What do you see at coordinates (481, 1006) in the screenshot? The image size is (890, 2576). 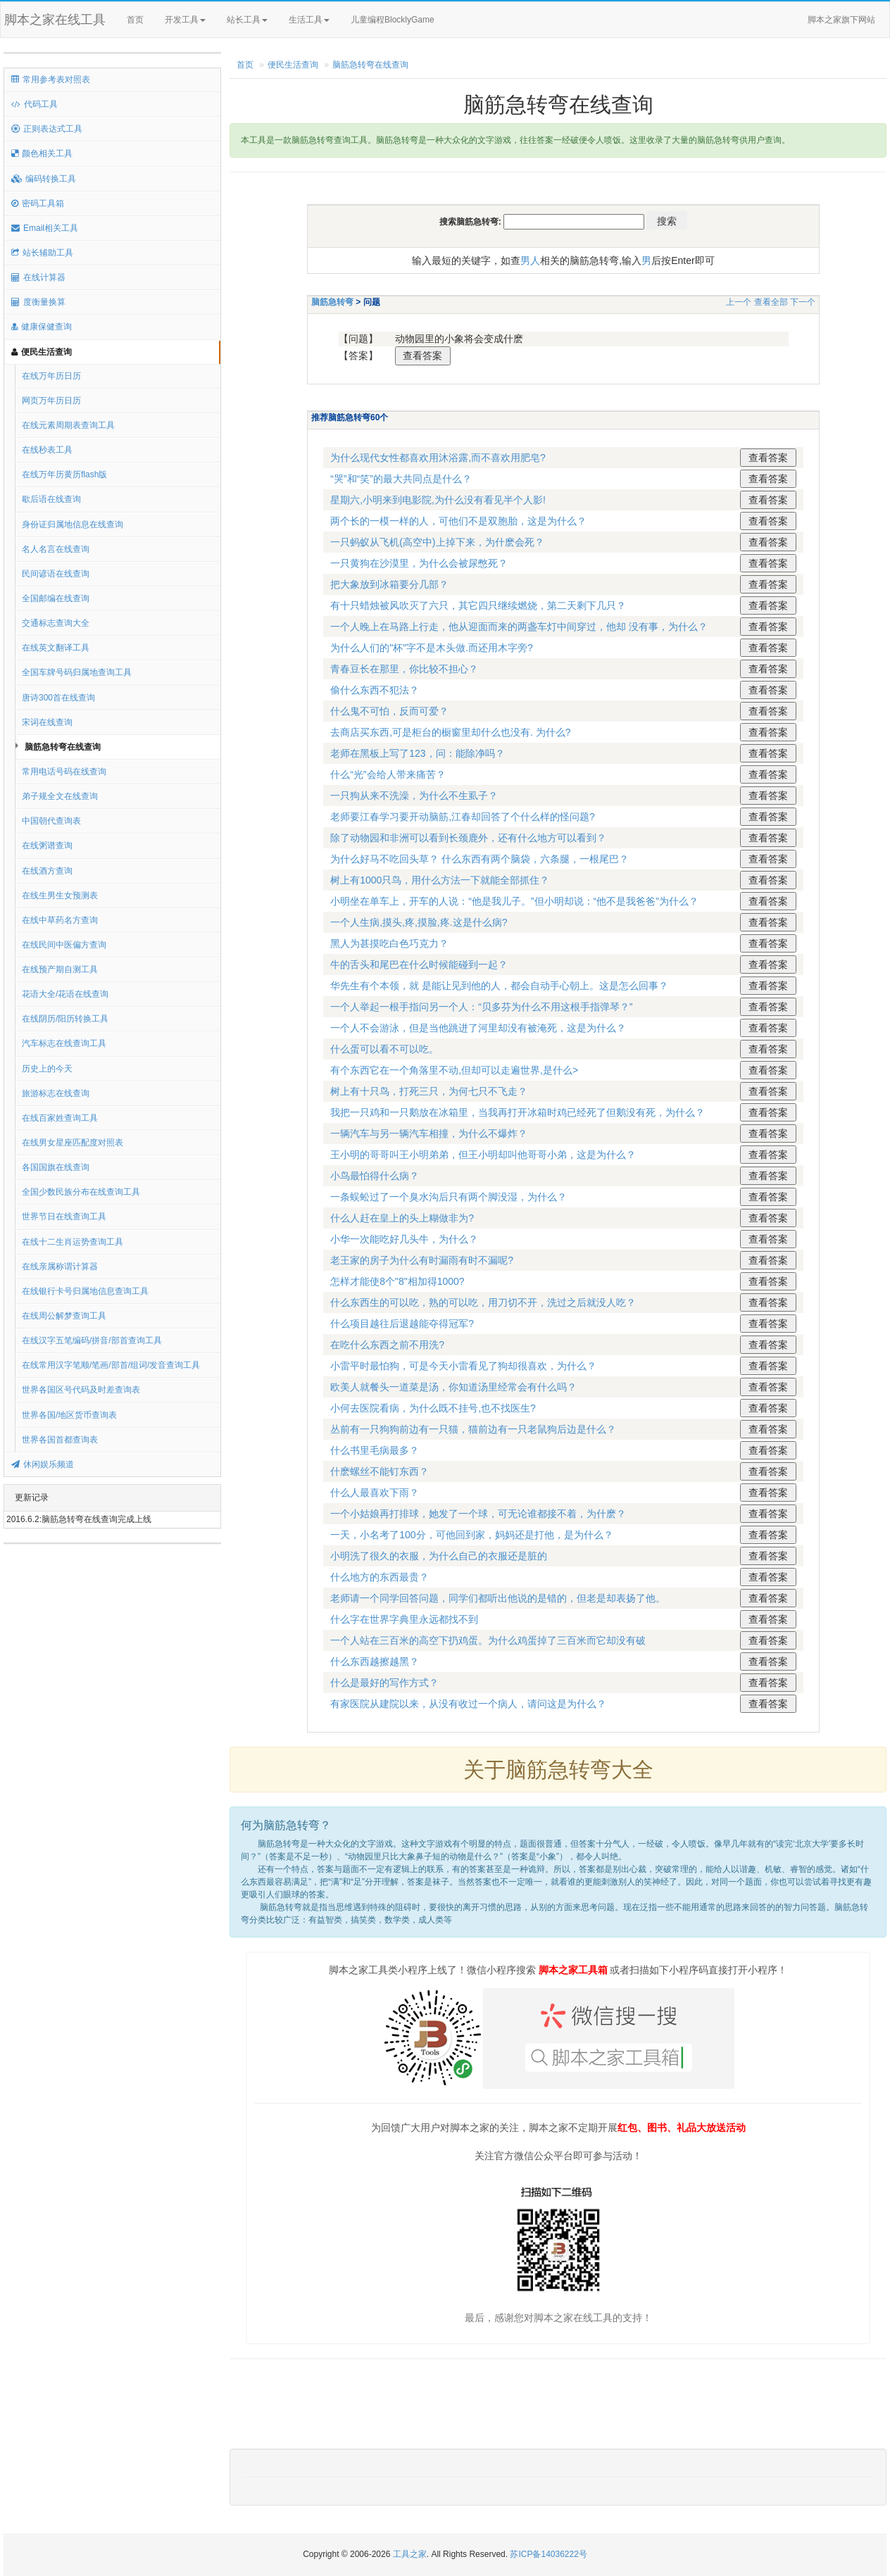 I see `一个人举起一根手指问另一个人：“贝多芬为什么不用这根手指弹琴？”` at bounding box center [481, 1006].